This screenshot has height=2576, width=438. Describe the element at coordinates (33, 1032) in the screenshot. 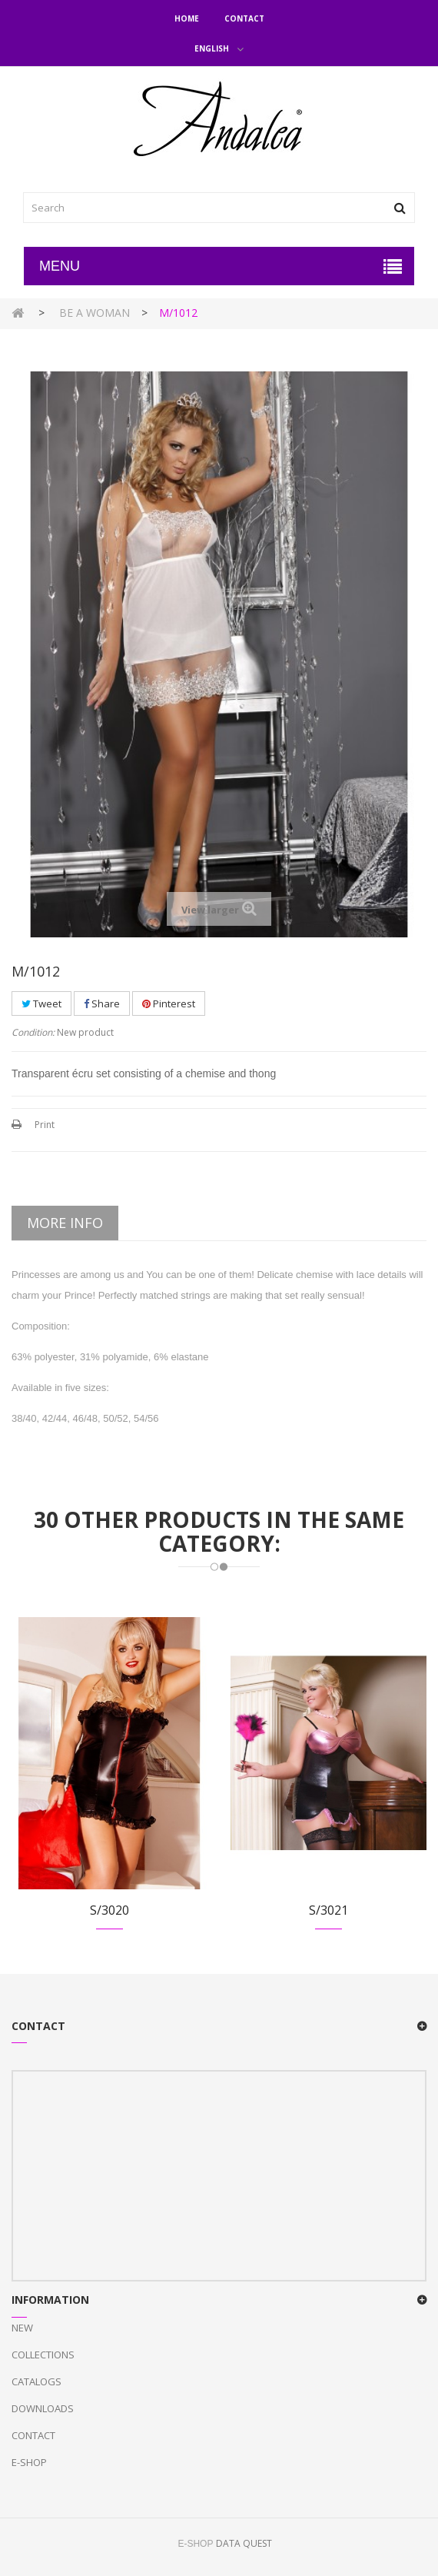

I see `Condition:` at that location.